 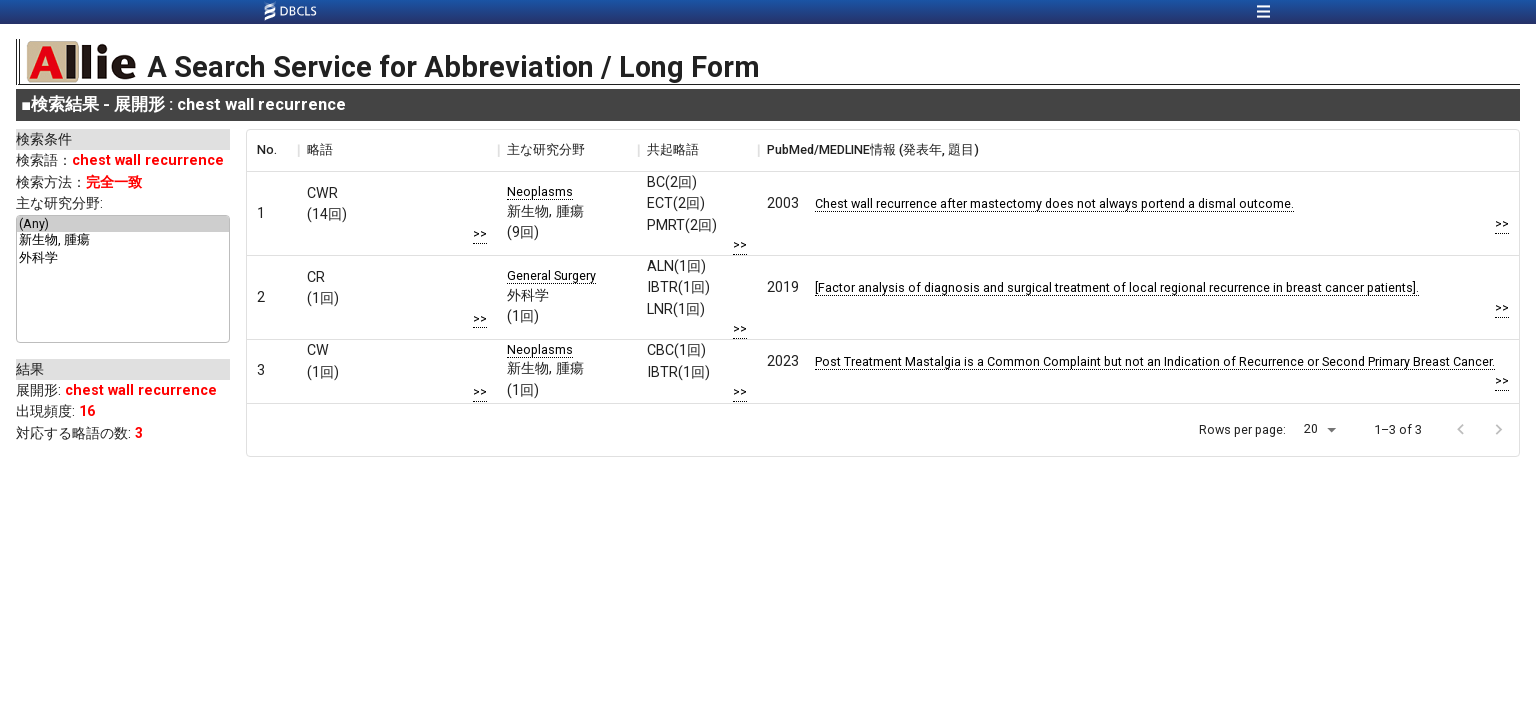 I want to click on Post Treatment Mastalgia is a Common Complaint but not an Indication of Recurrence or Second Primary Breast Cancer., so click(x=1155, y=361).